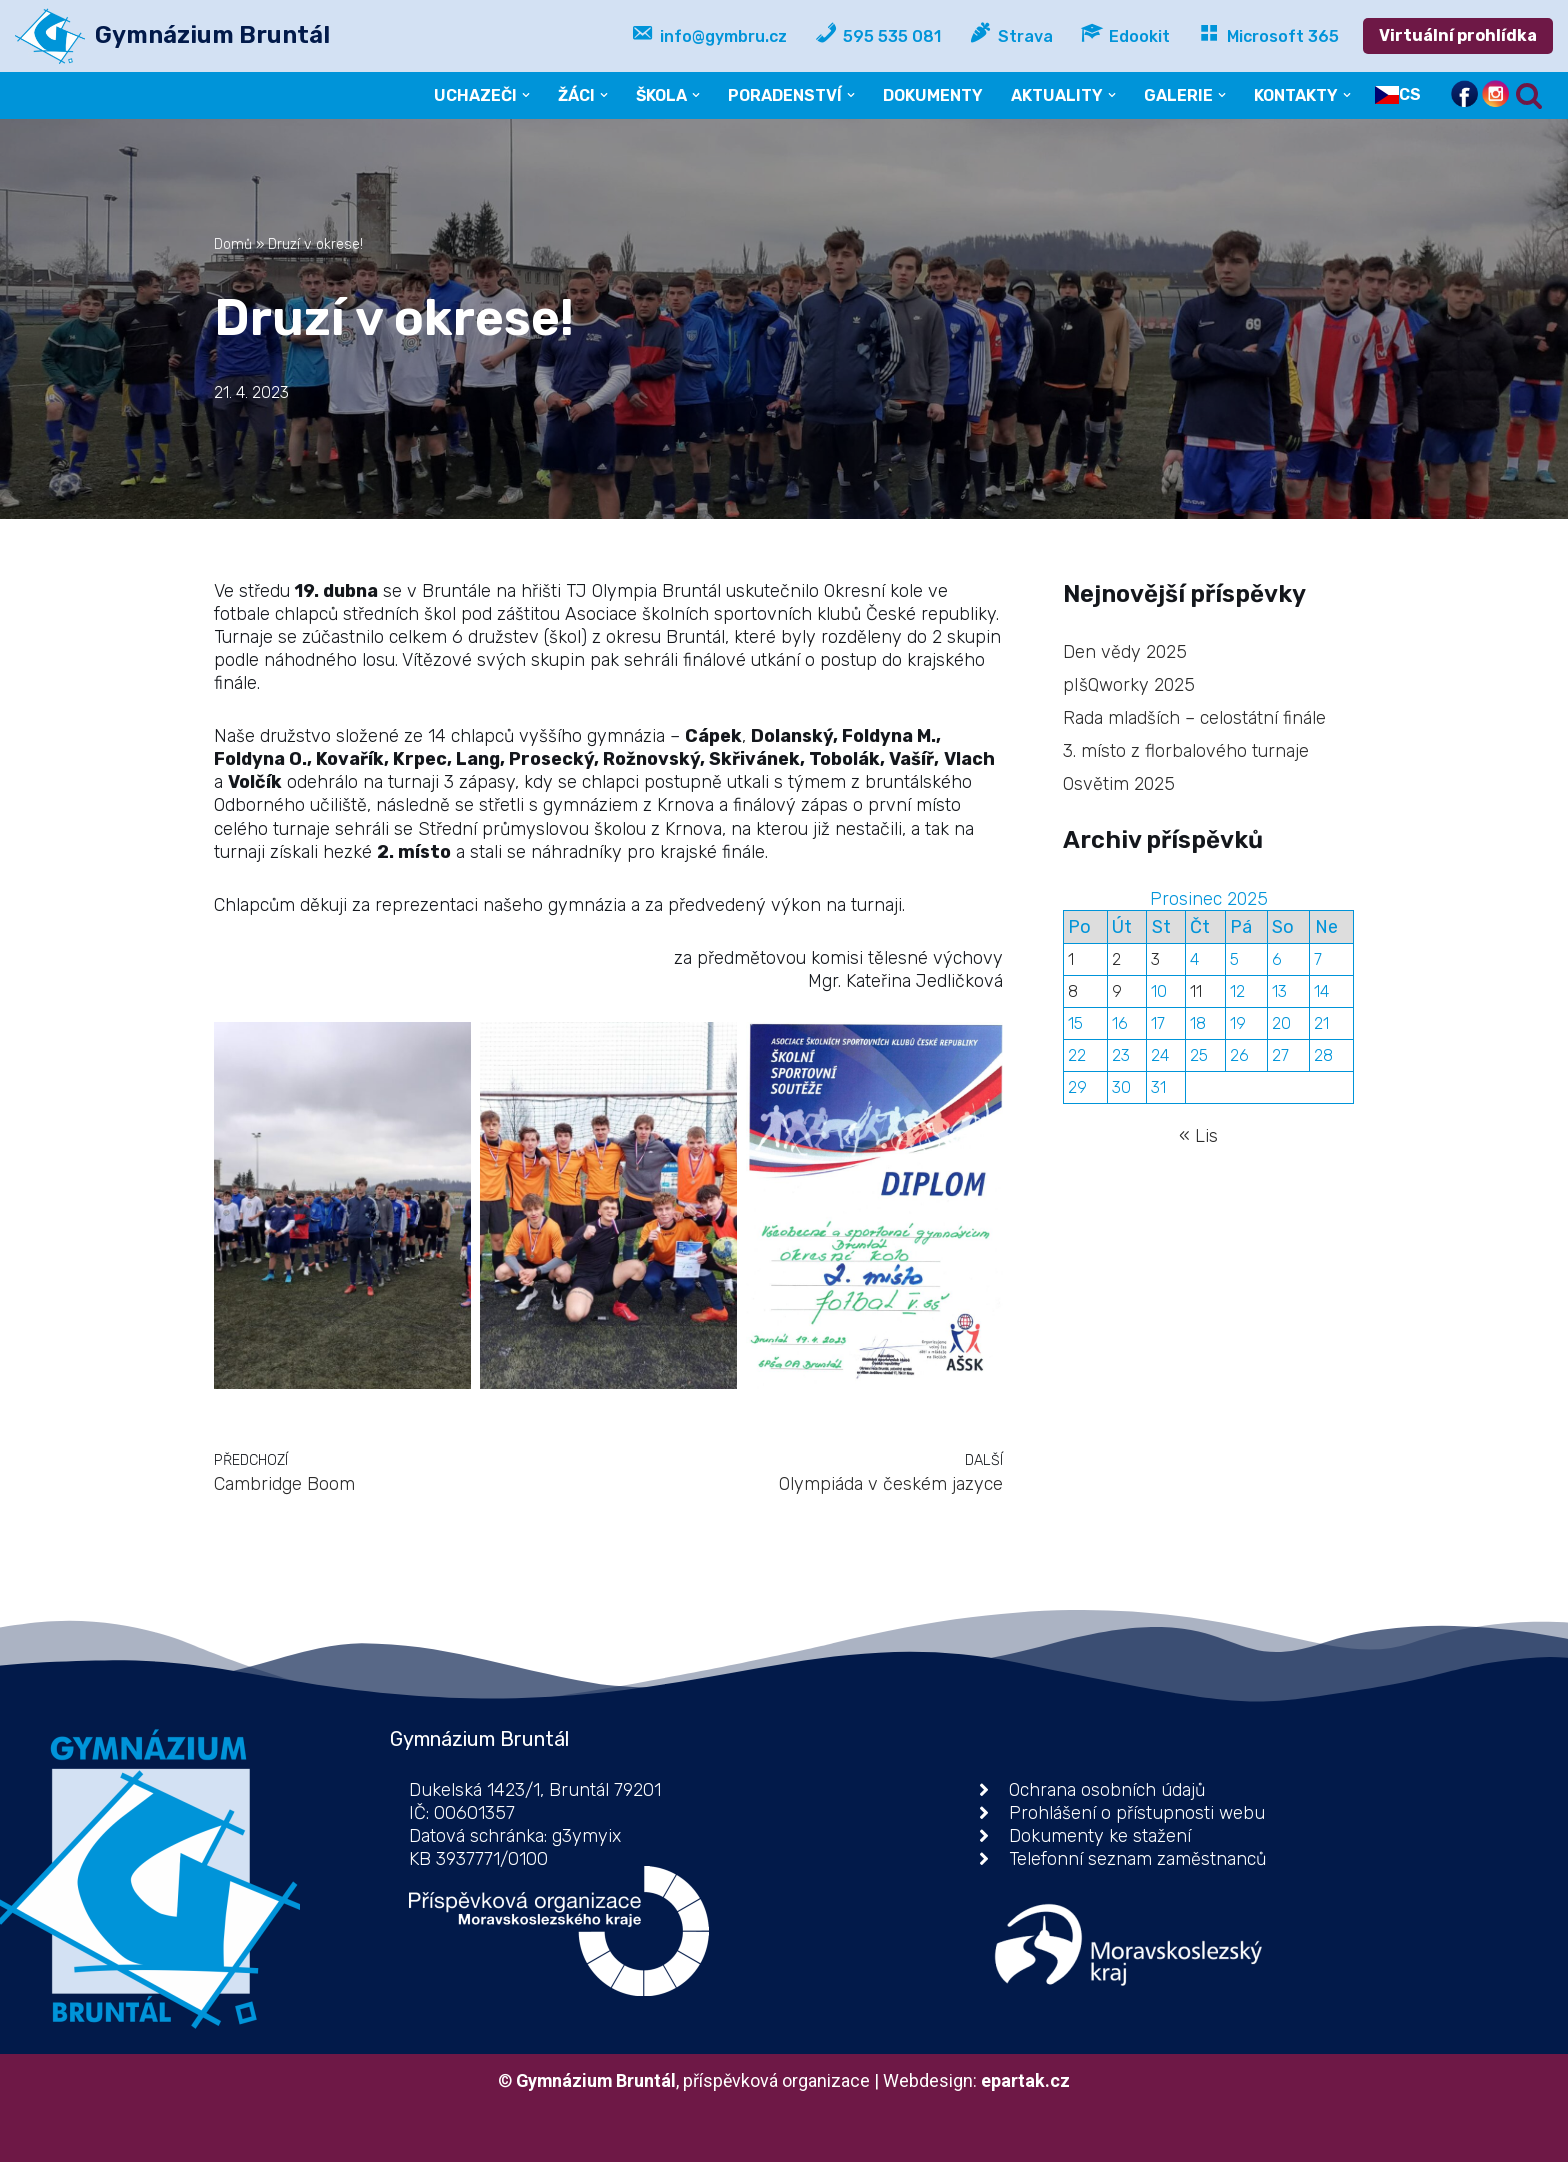 This screenshot has height=2169, width=1568. I want to click on [Gymnázium Bruntál příspěvková organizace], so click(172, 36).